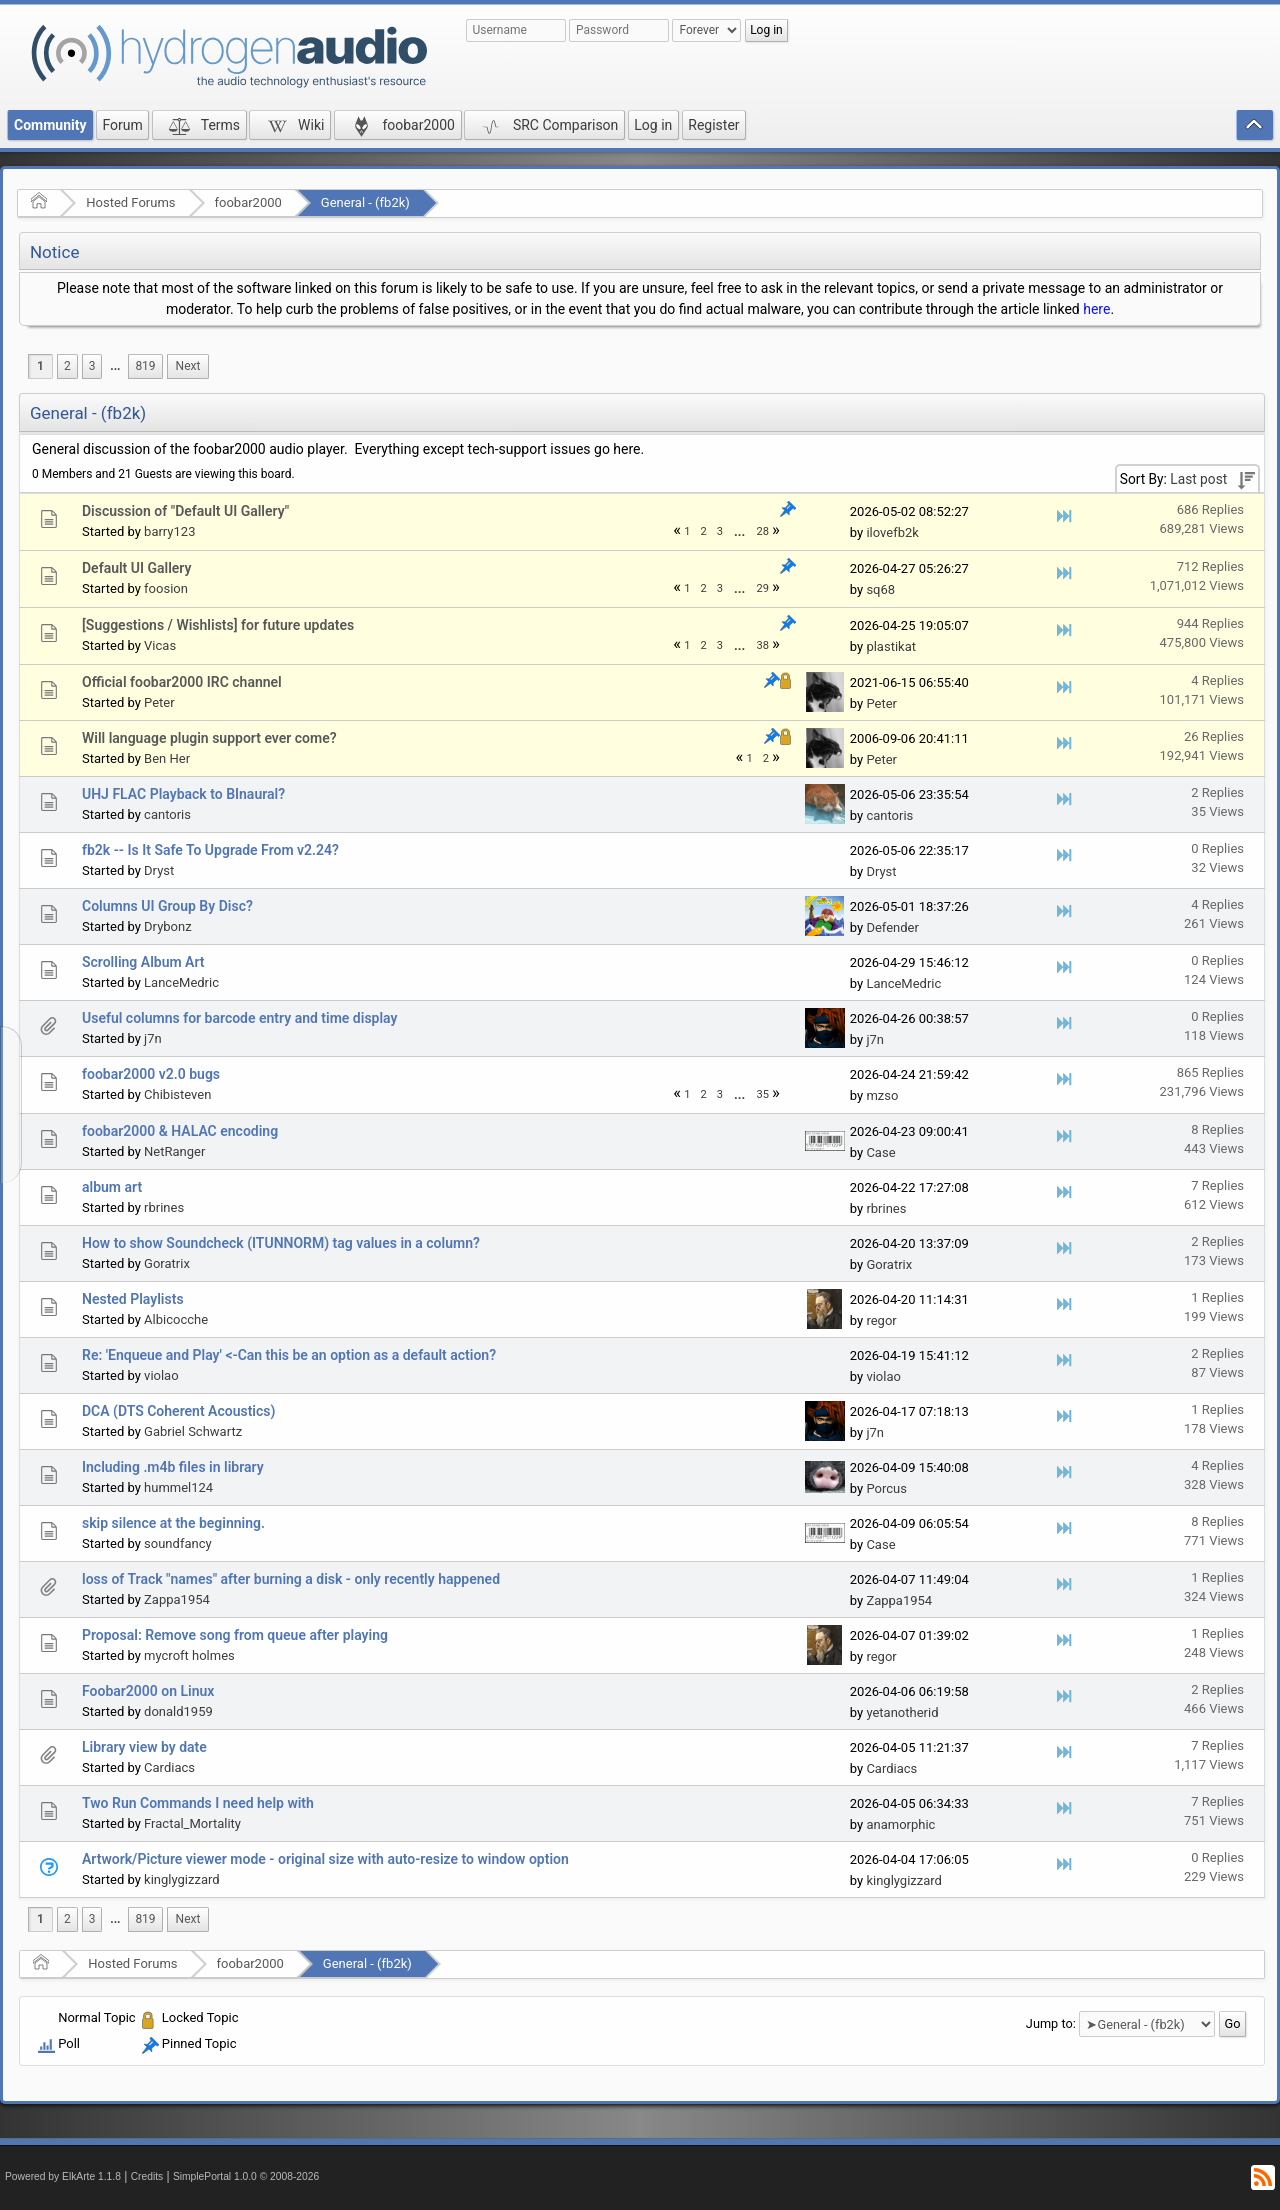 The image size is (1280, 2210). What do you see at coordinates (892, 532) in the screenshot?
I see `ilovefb2k` at bounding box center [892, 532].